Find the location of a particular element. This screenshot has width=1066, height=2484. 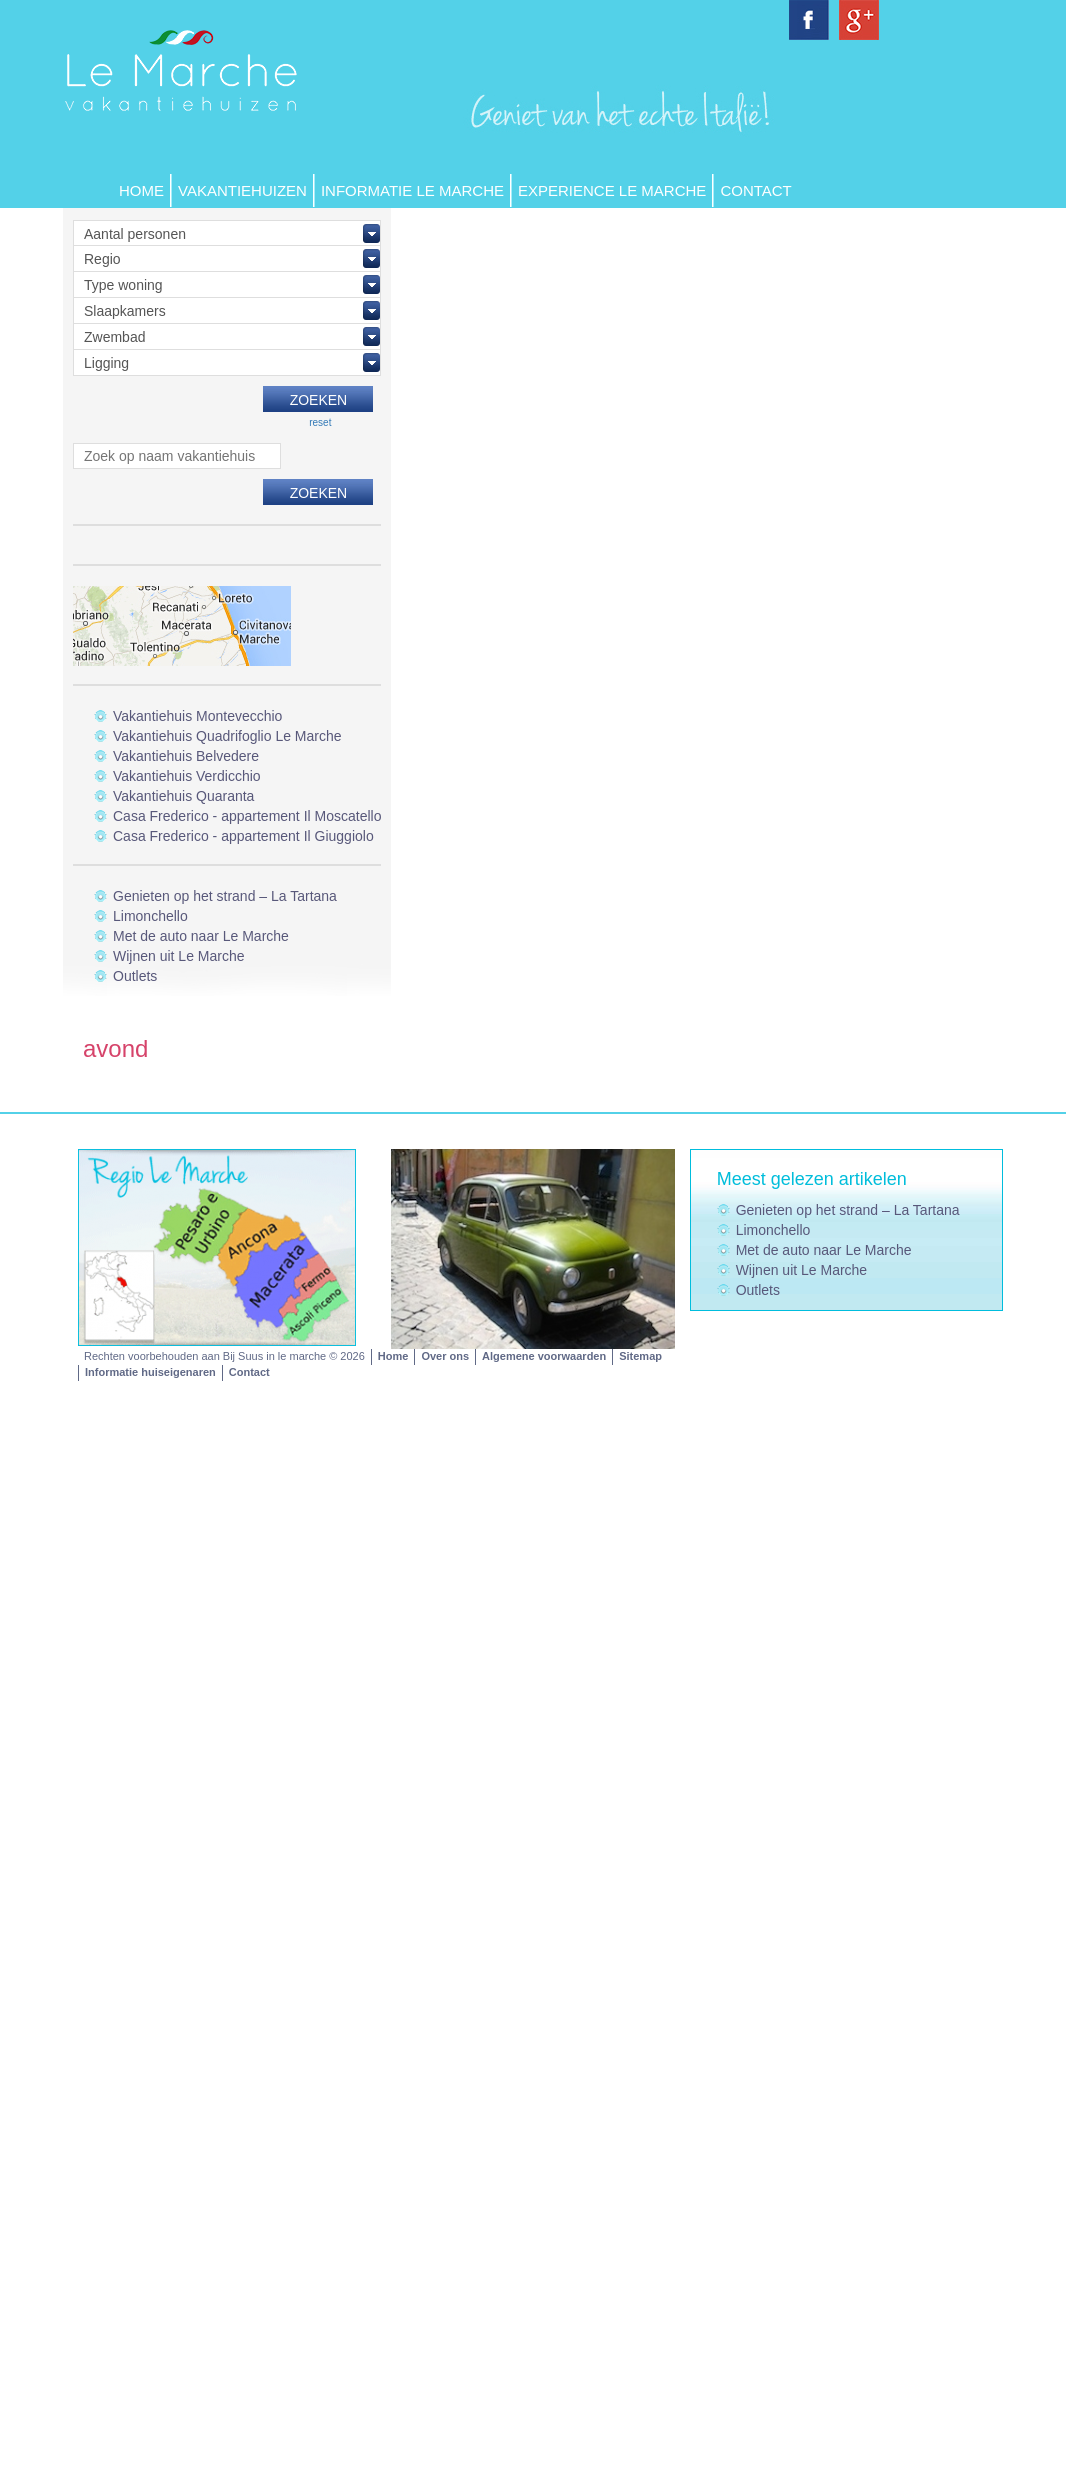

Vakantiehuis Belvedere is located at coordinates (186, 756).